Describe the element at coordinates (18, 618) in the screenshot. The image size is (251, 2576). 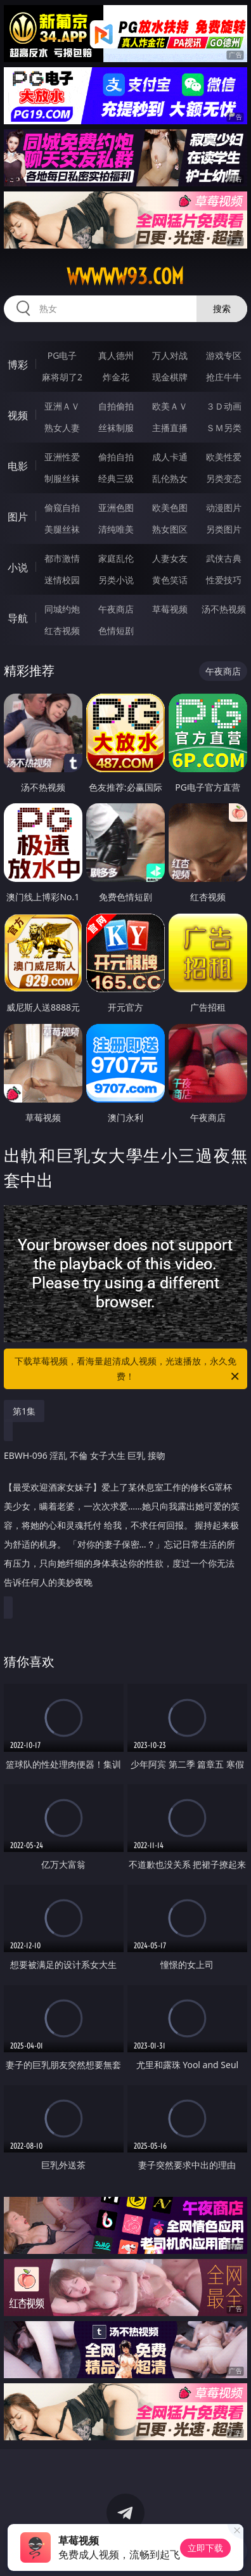
I see `导航` at that location.